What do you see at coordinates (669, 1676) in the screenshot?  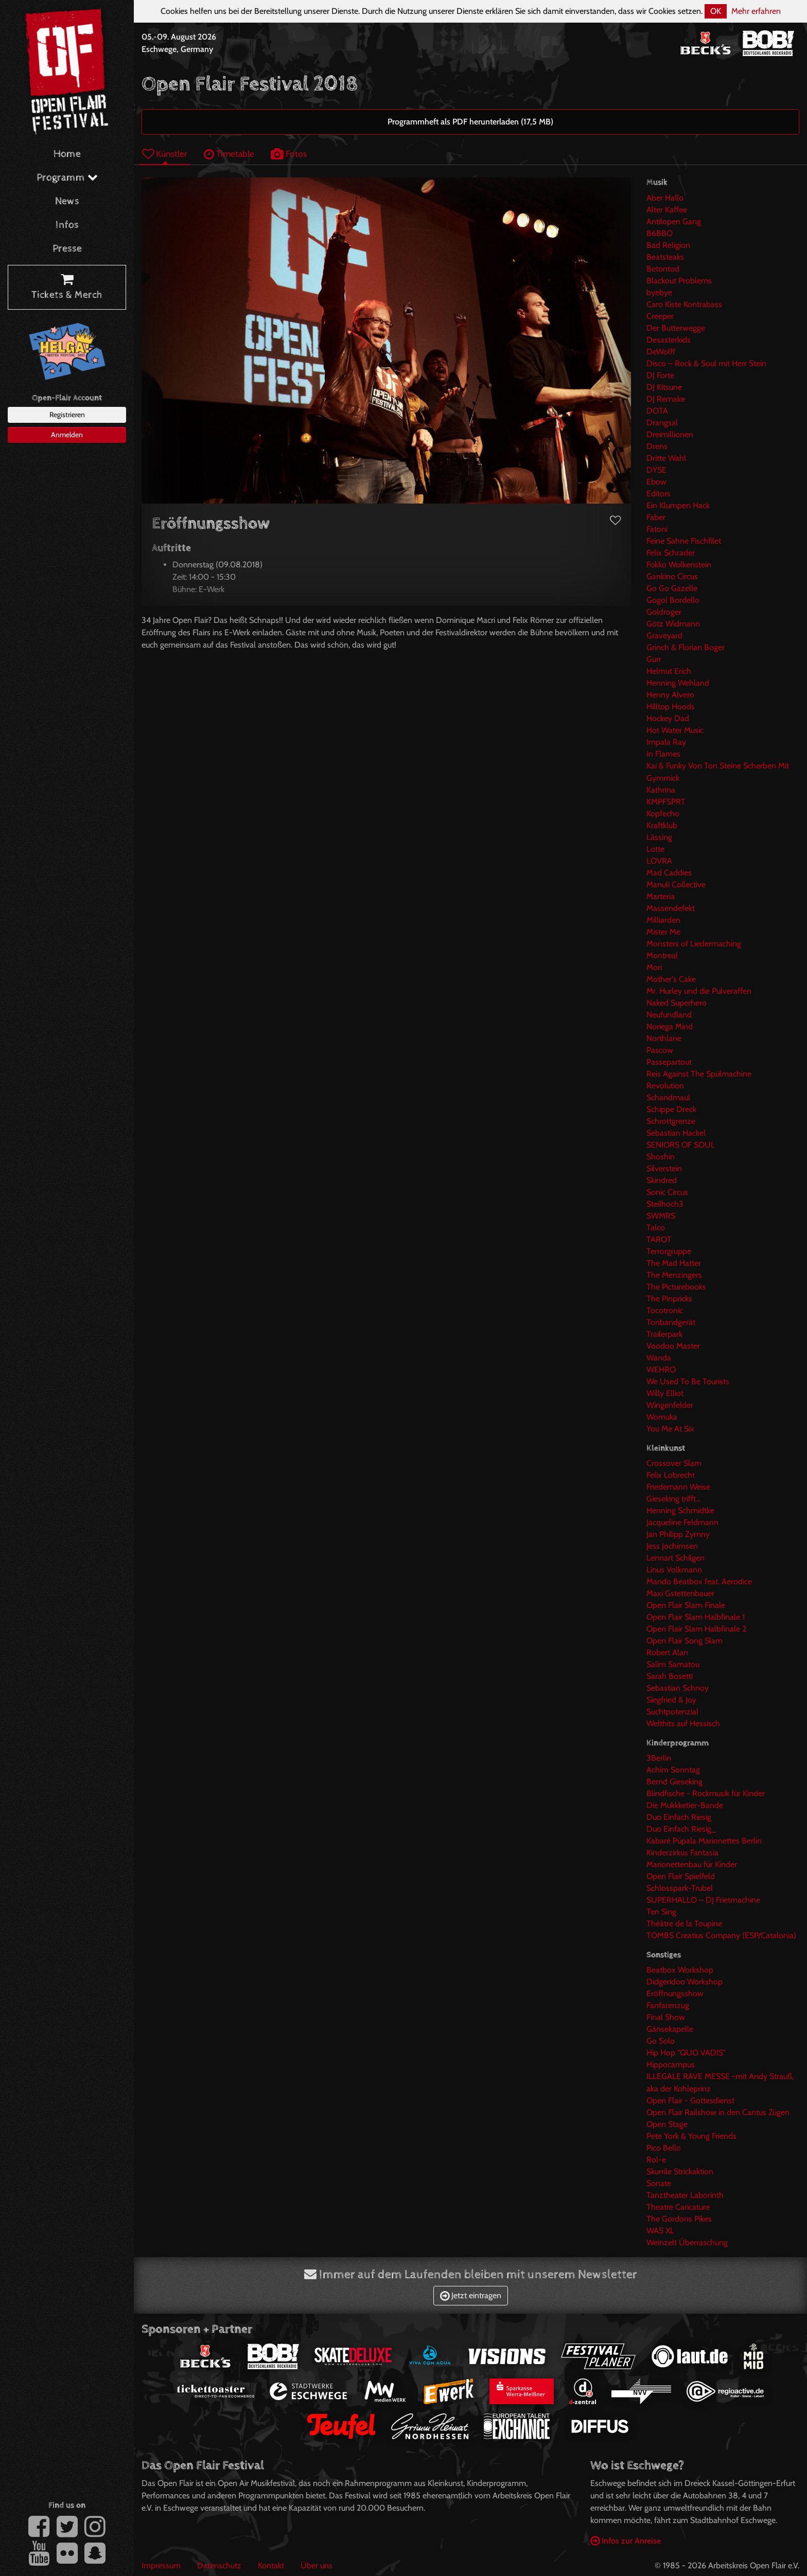 I see `Sarah Bosetti` at bounding box center [669, 1676].